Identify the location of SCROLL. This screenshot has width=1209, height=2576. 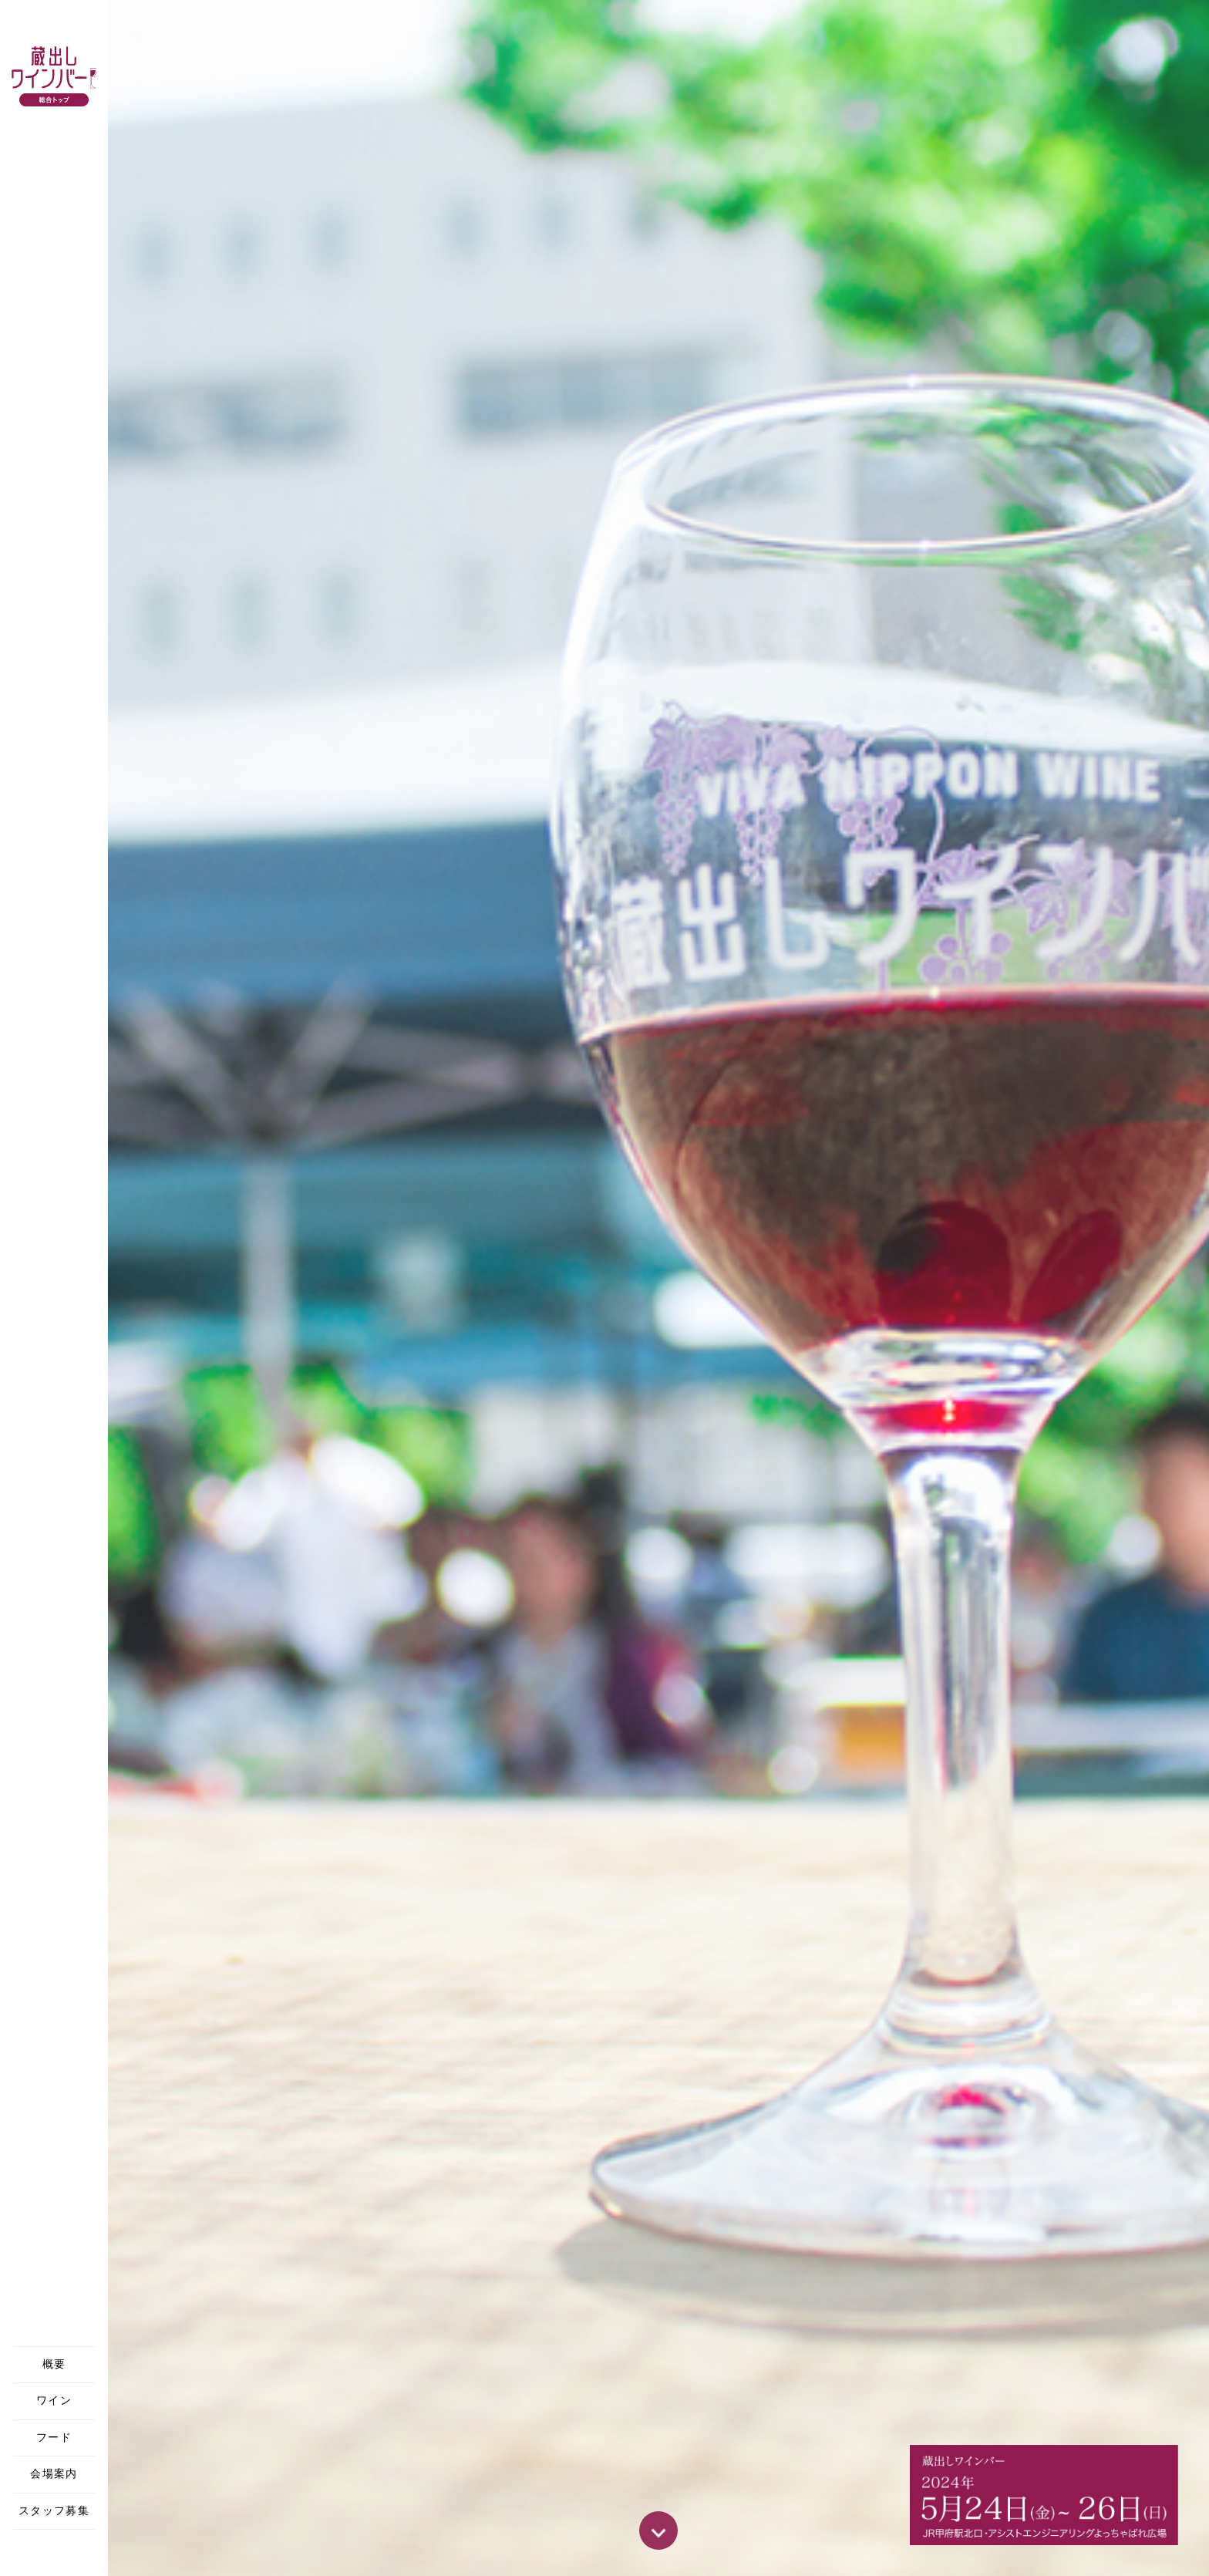
(658, 2530).